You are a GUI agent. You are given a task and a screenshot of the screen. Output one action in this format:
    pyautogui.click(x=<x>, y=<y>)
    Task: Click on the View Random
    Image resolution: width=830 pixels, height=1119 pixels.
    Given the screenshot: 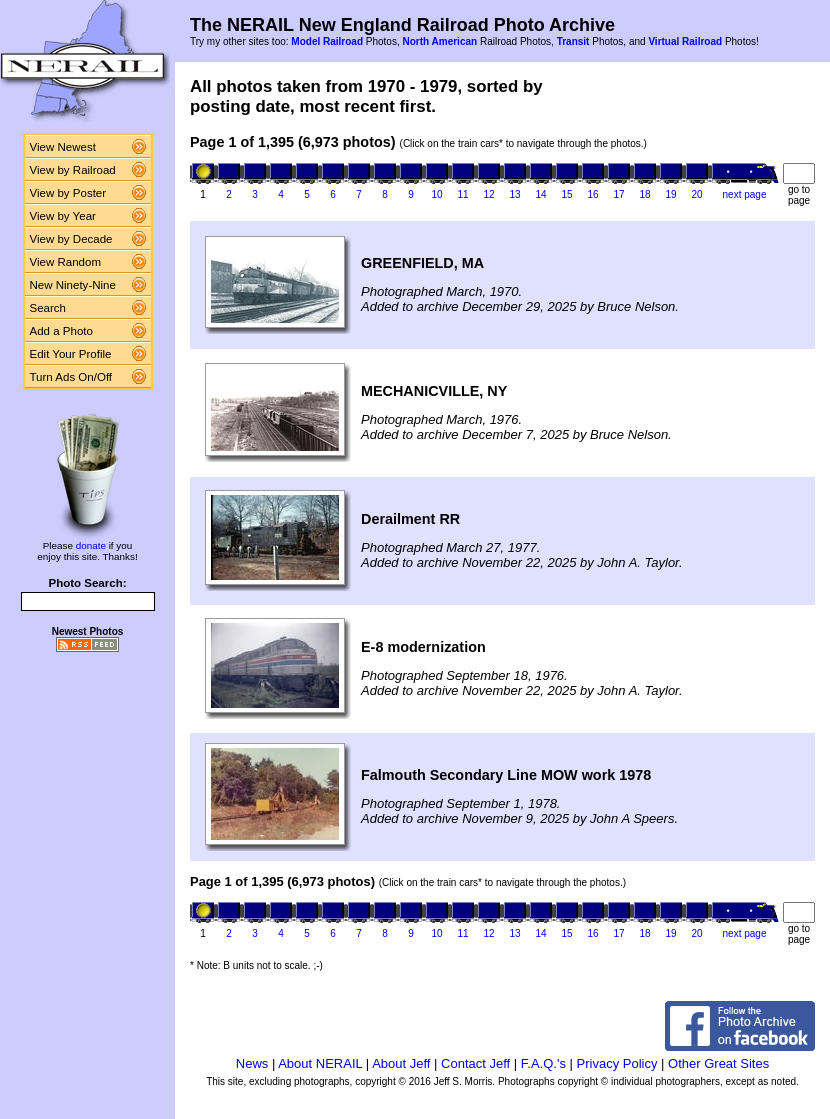 What is the action you would take?
    pyautogui.click(x=65, y=262)
    